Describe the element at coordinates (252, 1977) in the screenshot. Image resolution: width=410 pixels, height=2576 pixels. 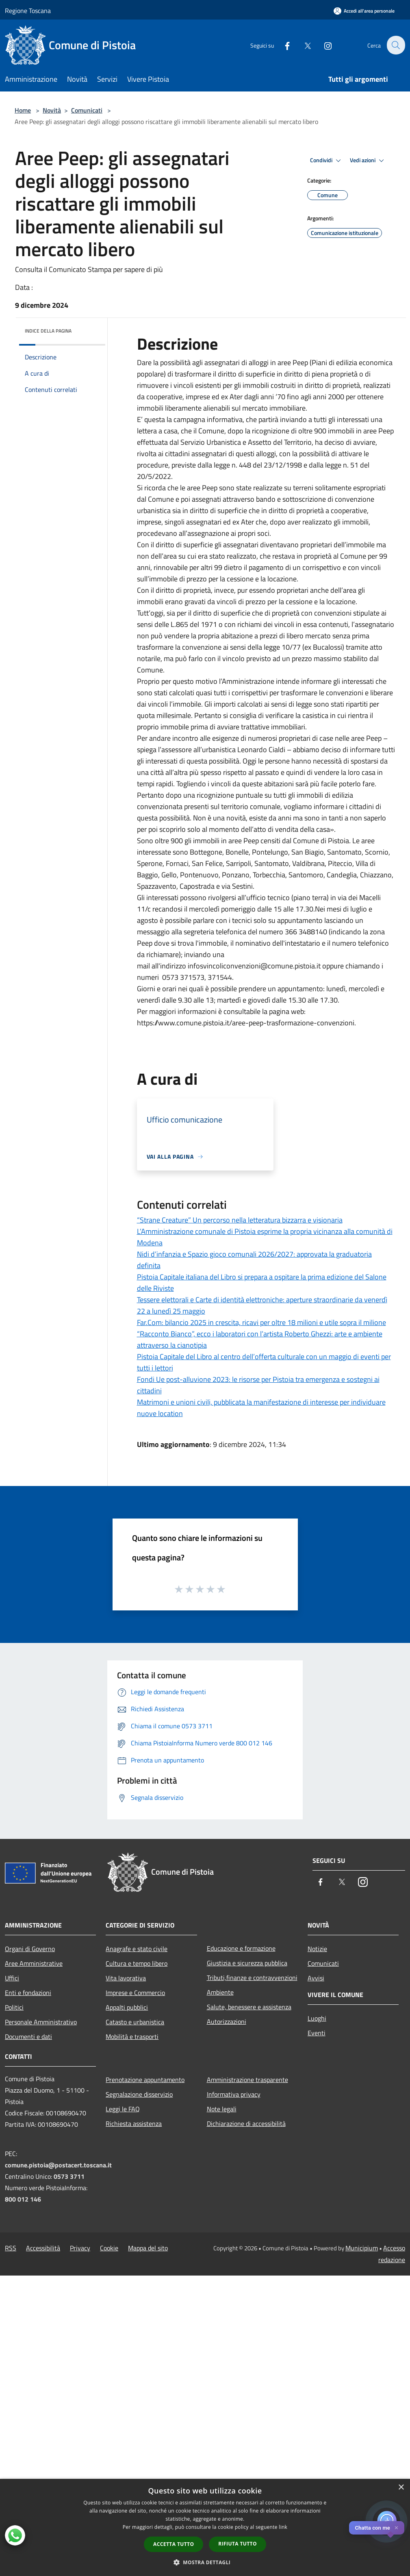
I see `Tributi,finanze e contravvenzioni` at that location.